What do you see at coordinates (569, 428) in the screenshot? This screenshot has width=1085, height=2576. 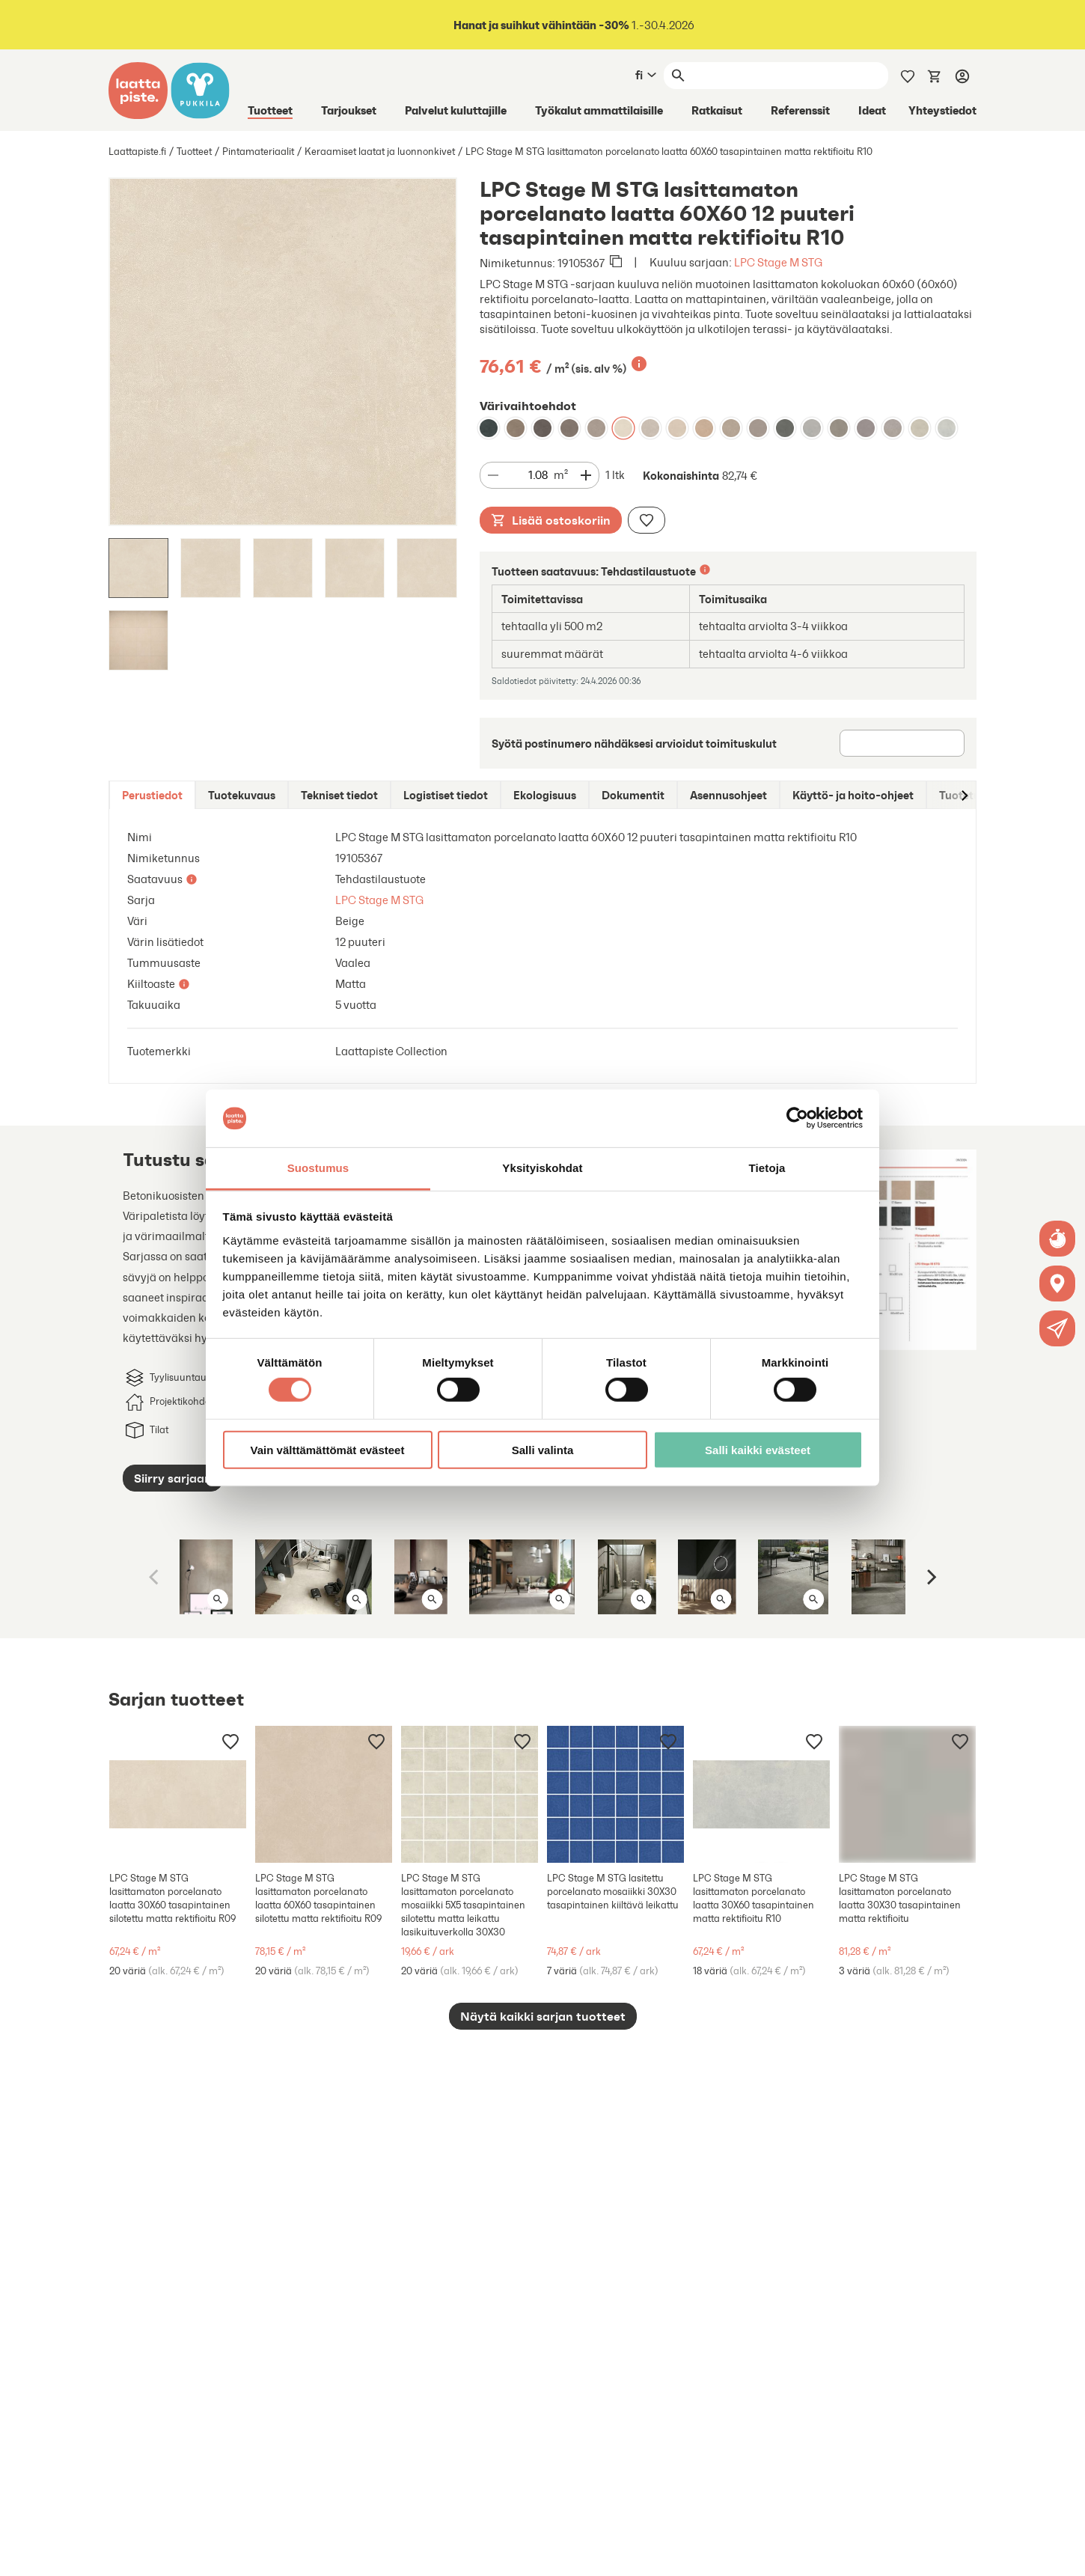 I see `[LPC Stage M STG lasittamaton porcelanato laatta 60X60 04 grafiitti tasapintainen matta rektifioitu R10]` at bounding box center [569, 428].